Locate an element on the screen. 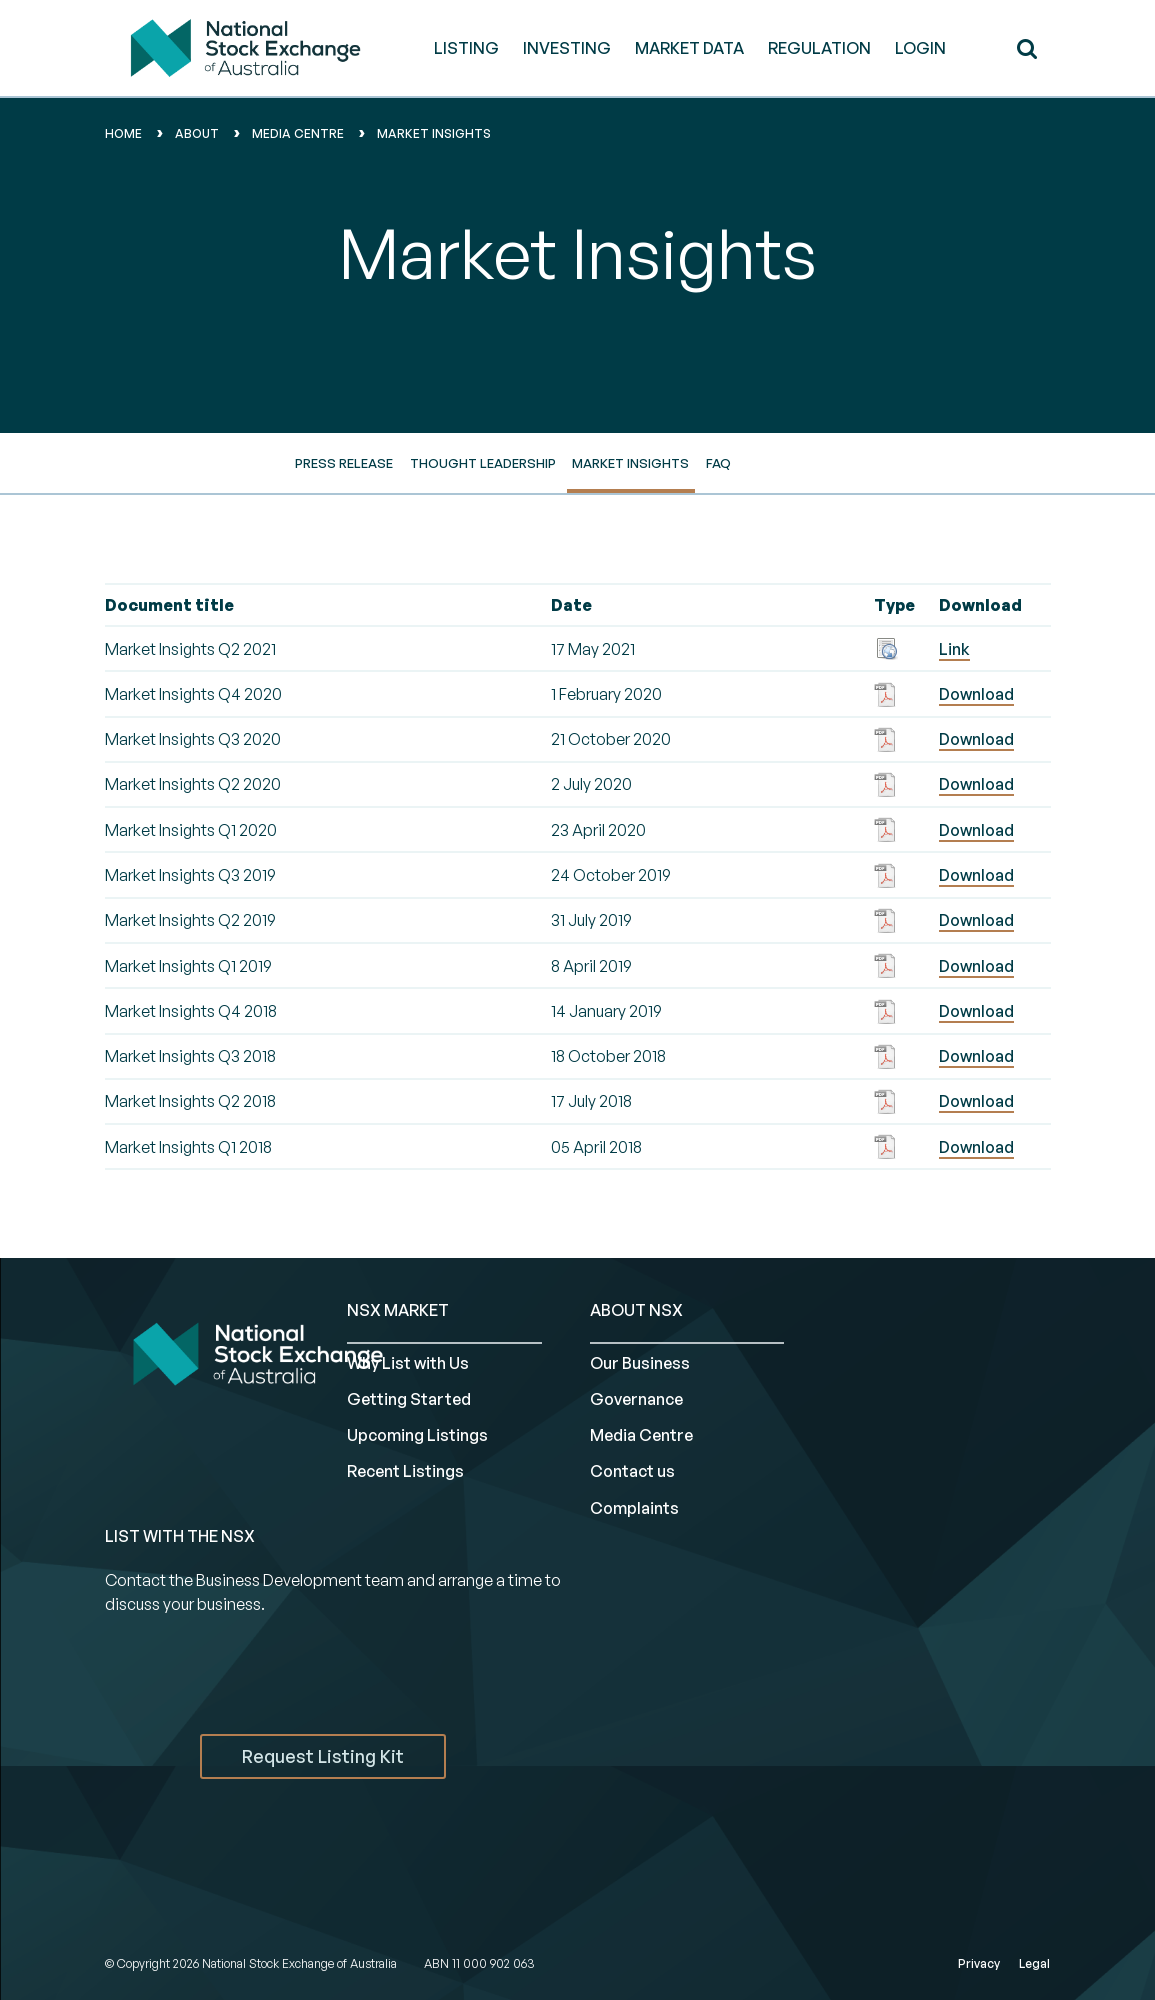 This screenshot has height=2000, width=1155. Login is located at coordinates (920, 48).